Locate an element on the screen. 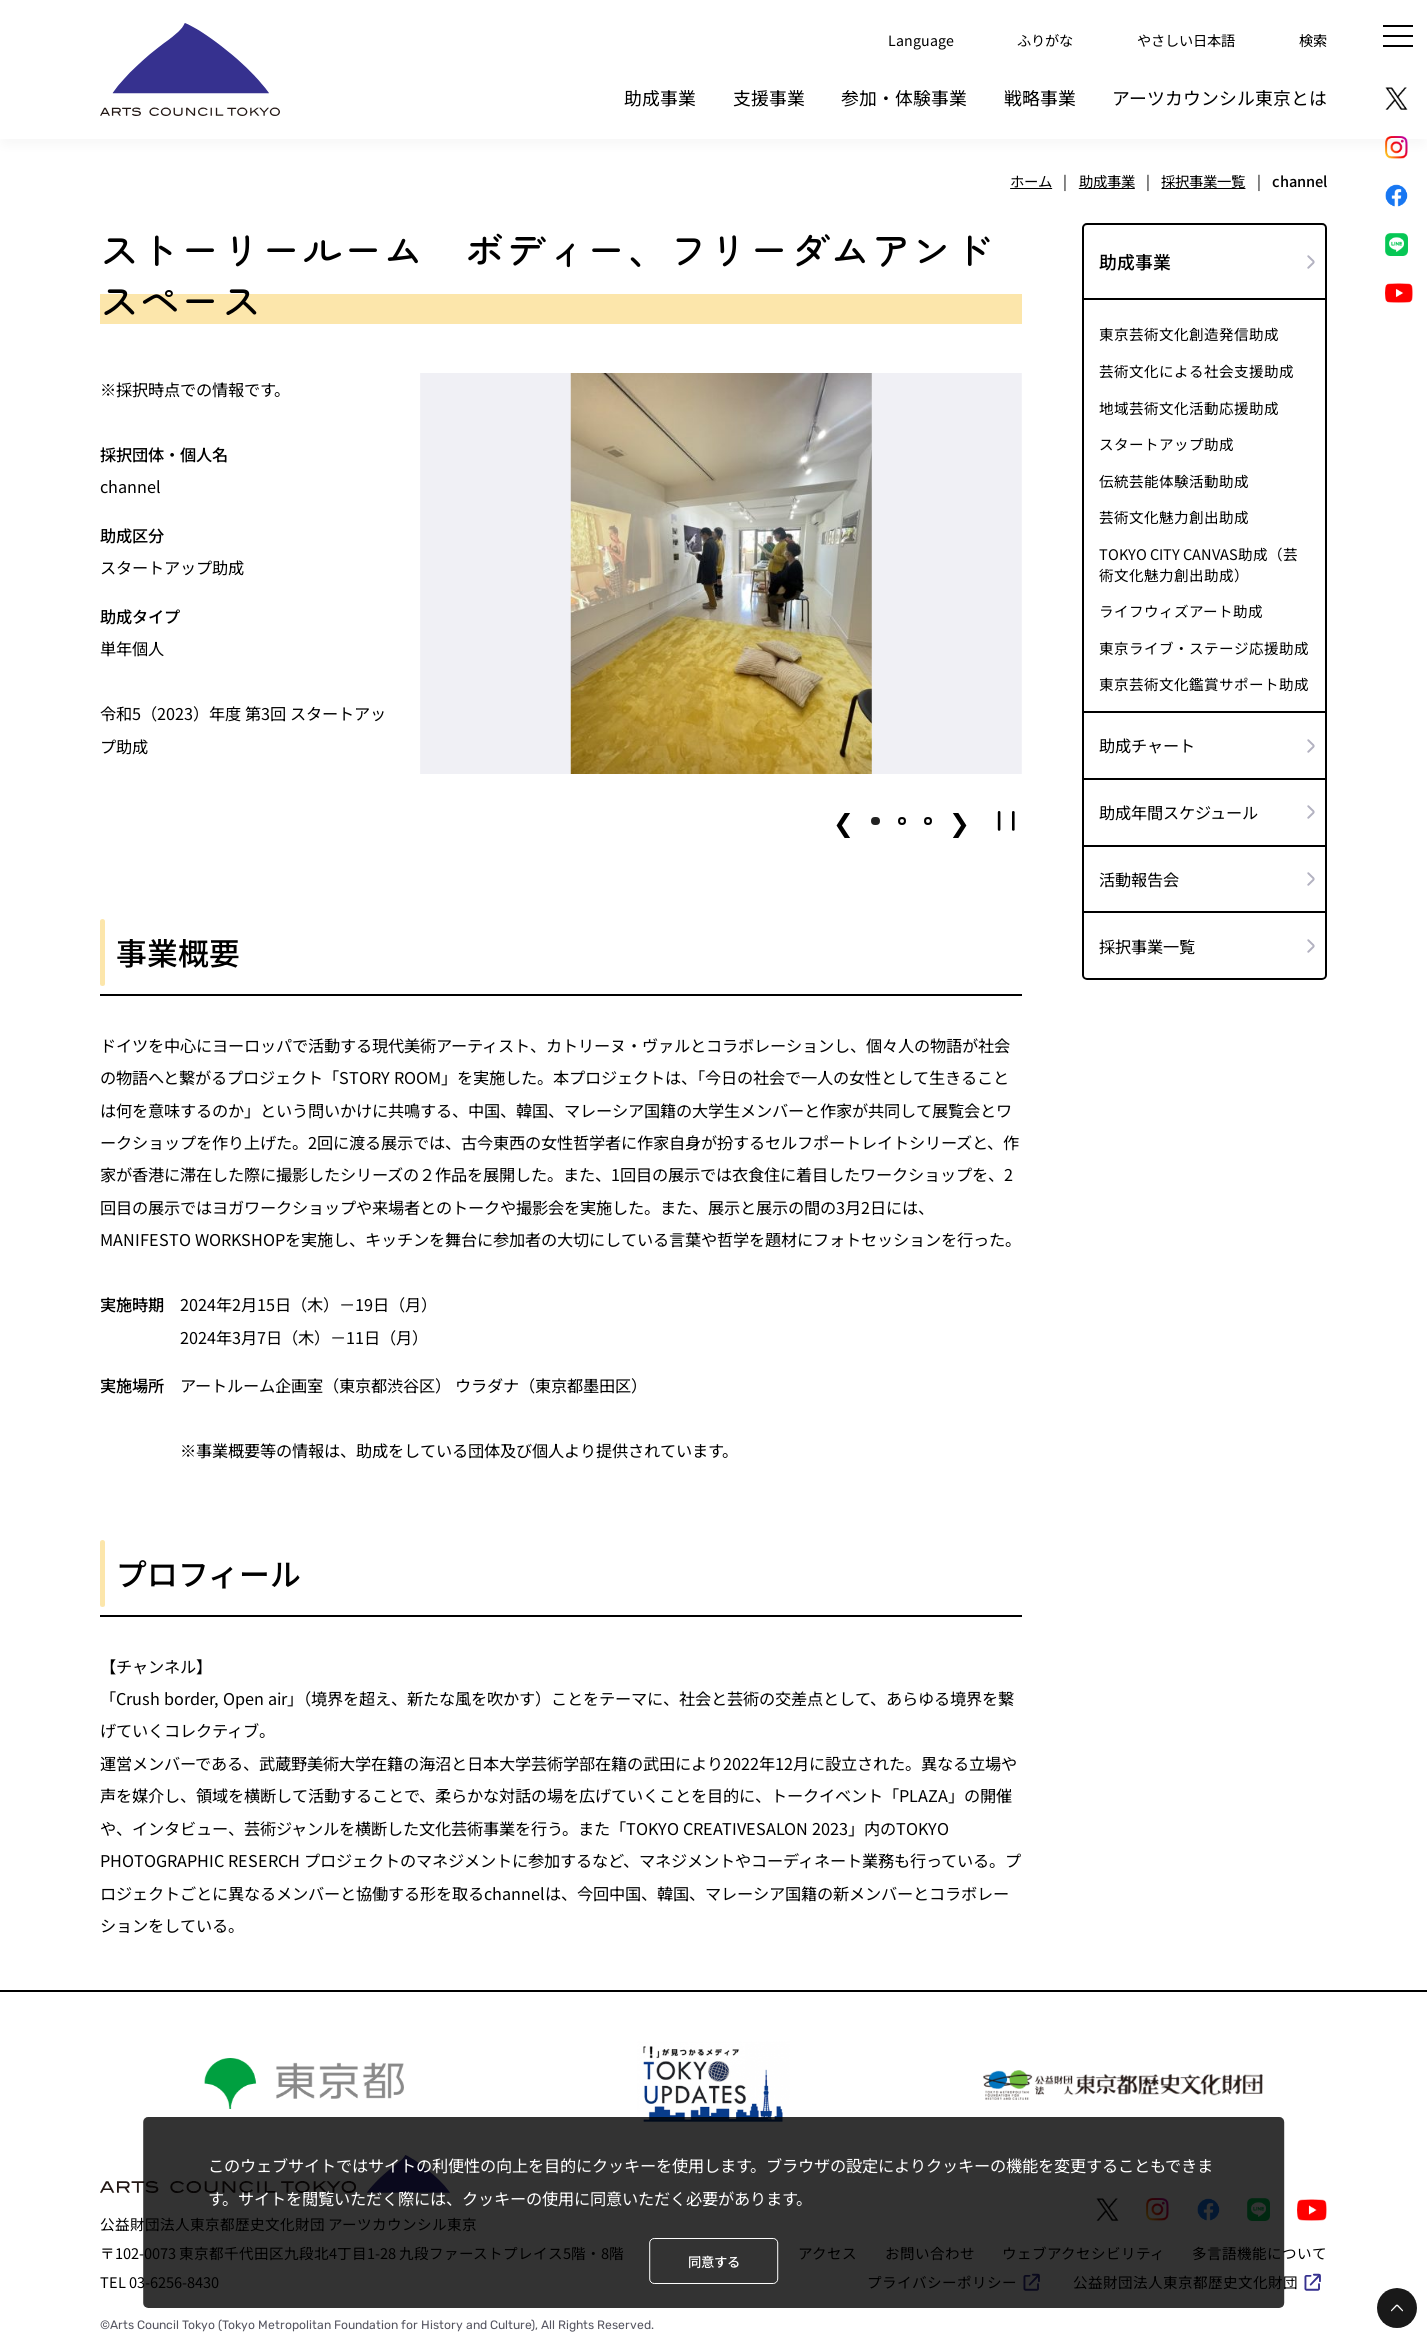 Image resolution: width=1427 pixels, height=2338 pixels. 支援事業 is located at coordinates (769, 94).